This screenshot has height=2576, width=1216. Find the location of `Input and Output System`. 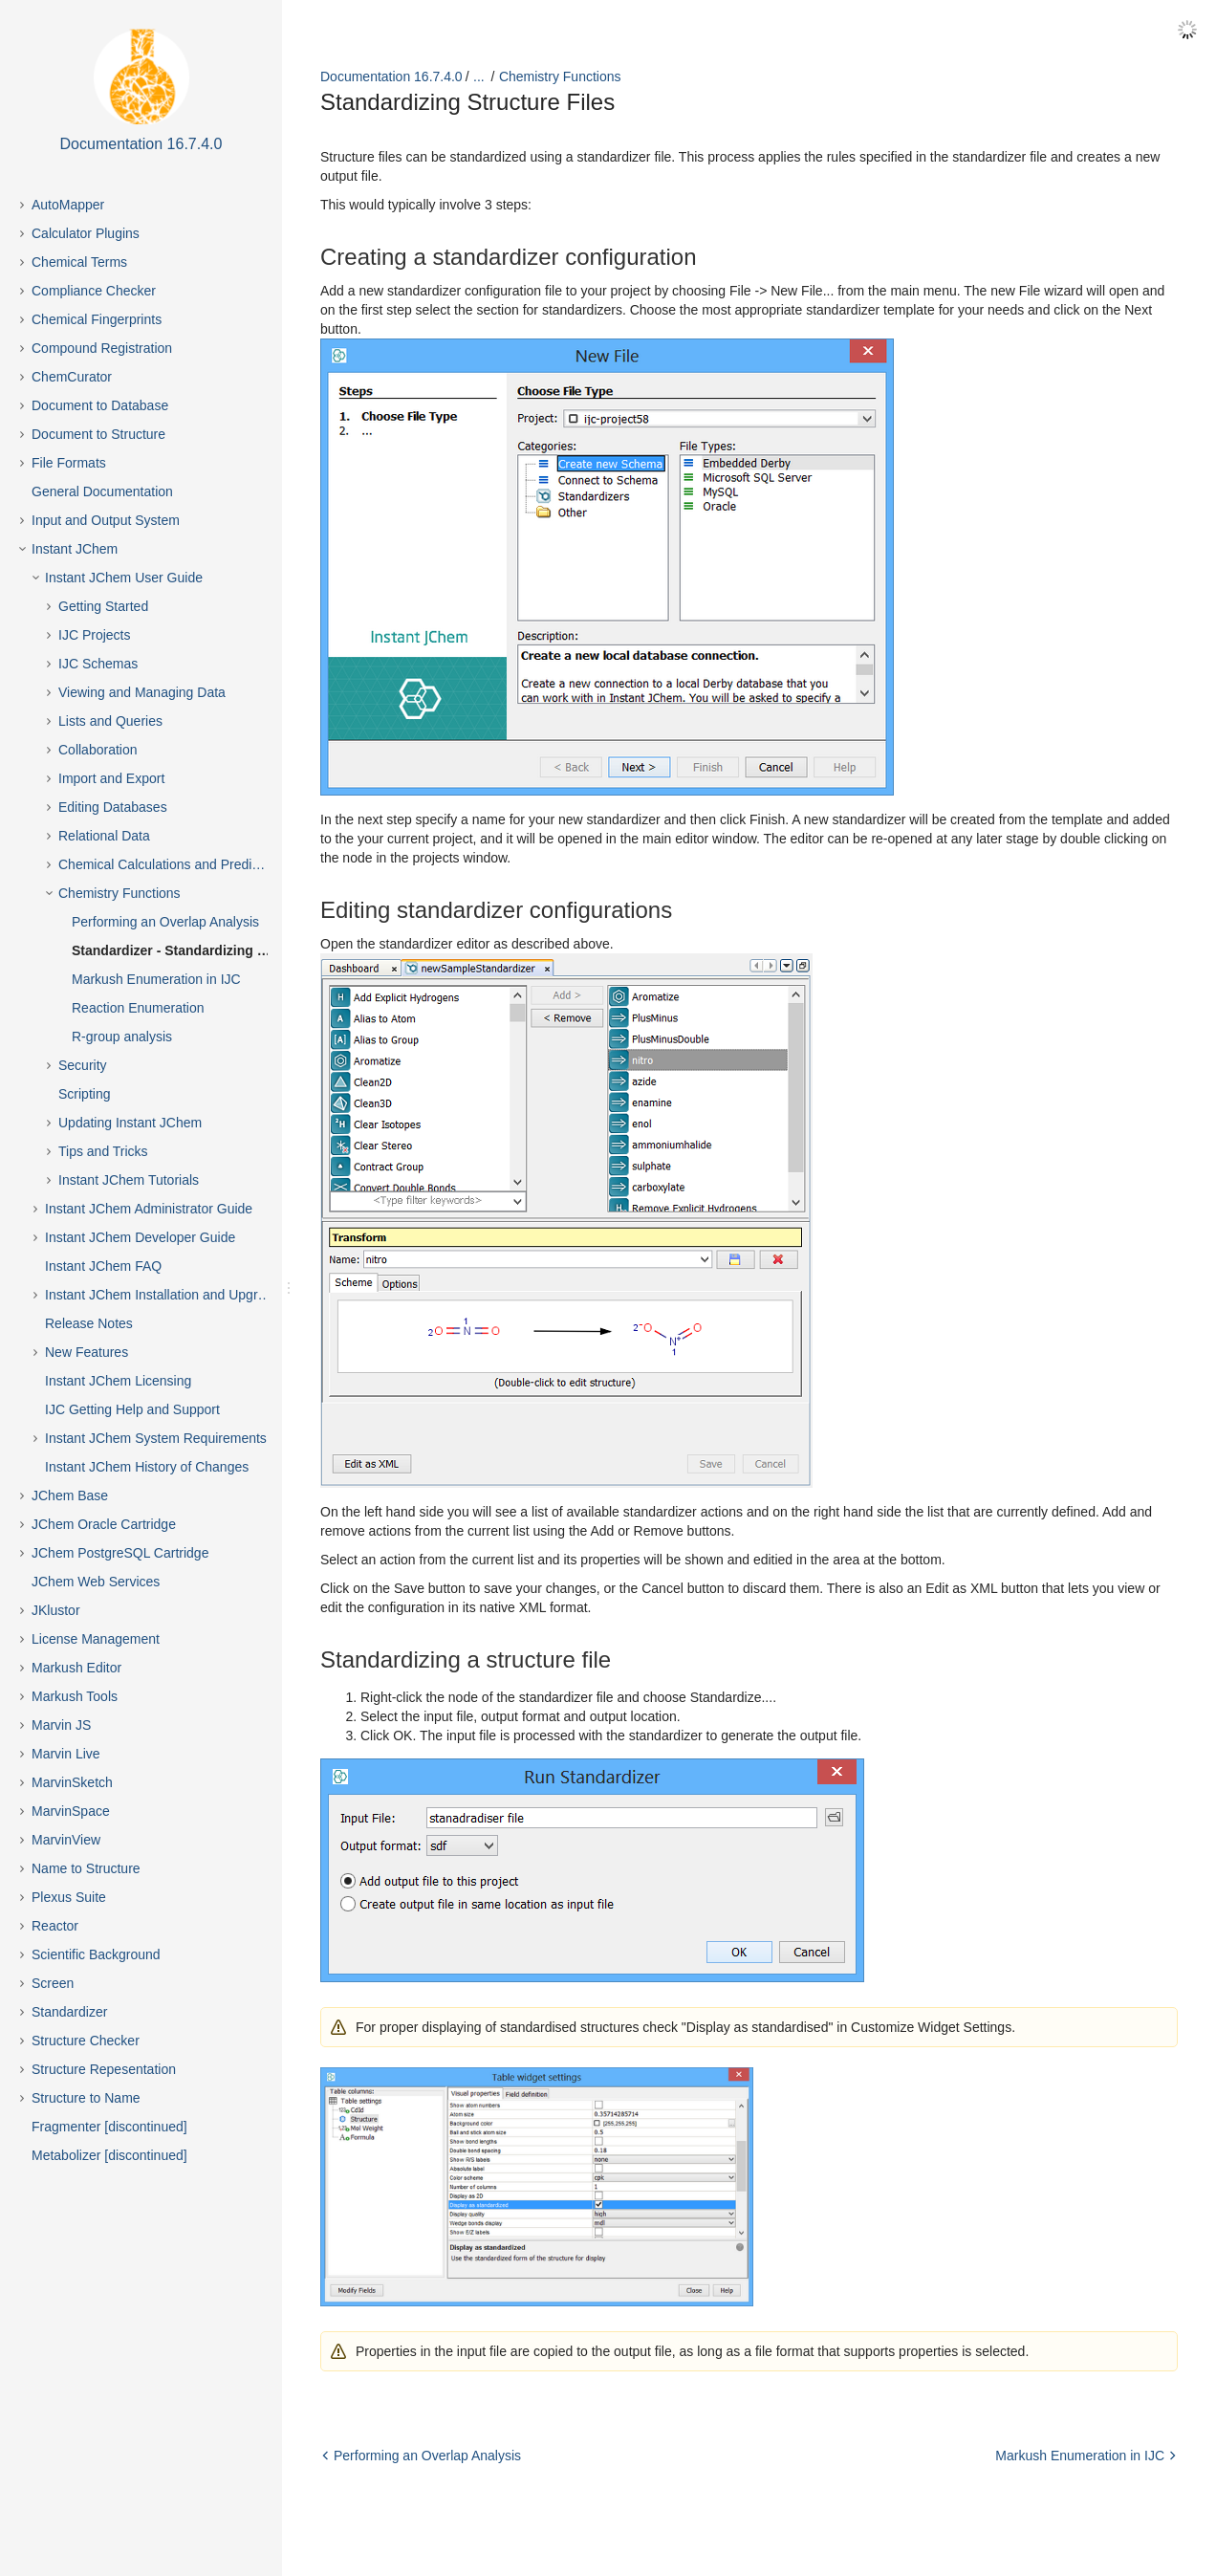

Input and Output System is located at coordinates (106, 520).